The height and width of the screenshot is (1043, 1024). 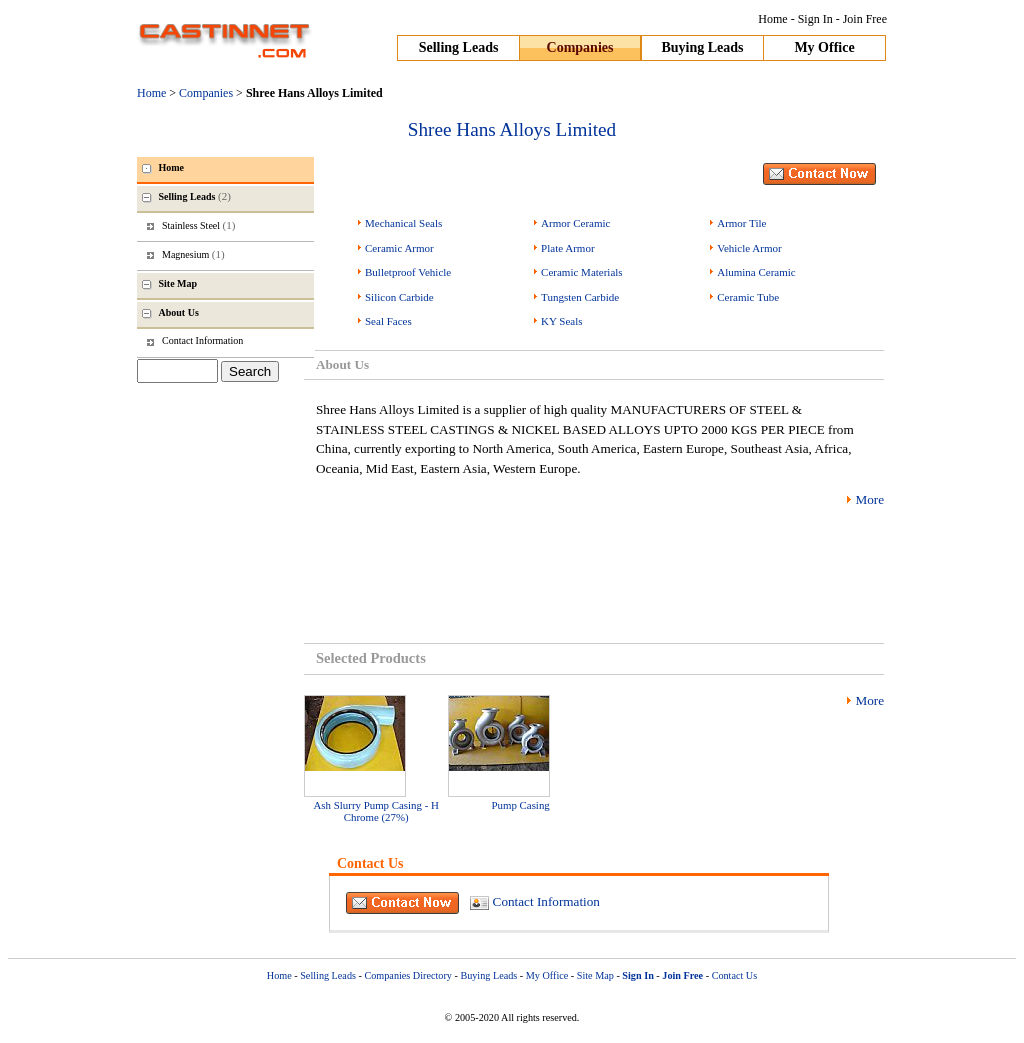 I want to click on Shree Hans Alloys Limited, so click(x=512, y=129).